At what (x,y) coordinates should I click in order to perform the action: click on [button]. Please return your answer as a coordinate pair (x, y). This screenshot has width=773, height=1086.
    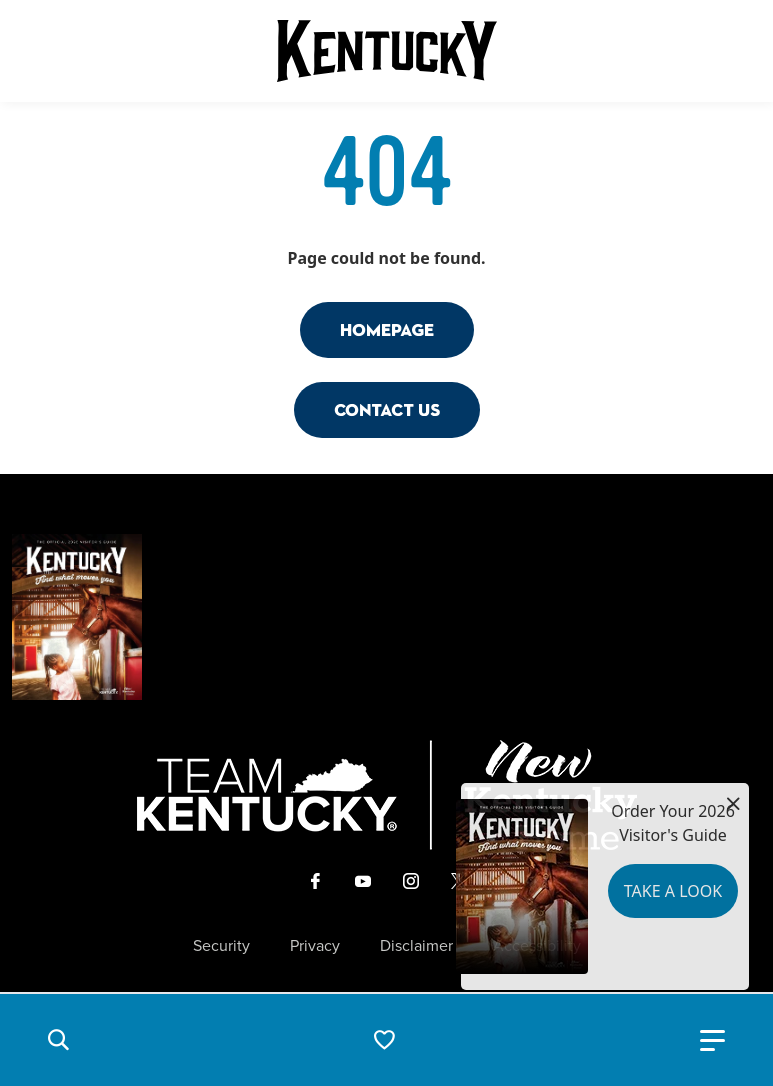
    Looking at the image, I should click on (58, 1040).